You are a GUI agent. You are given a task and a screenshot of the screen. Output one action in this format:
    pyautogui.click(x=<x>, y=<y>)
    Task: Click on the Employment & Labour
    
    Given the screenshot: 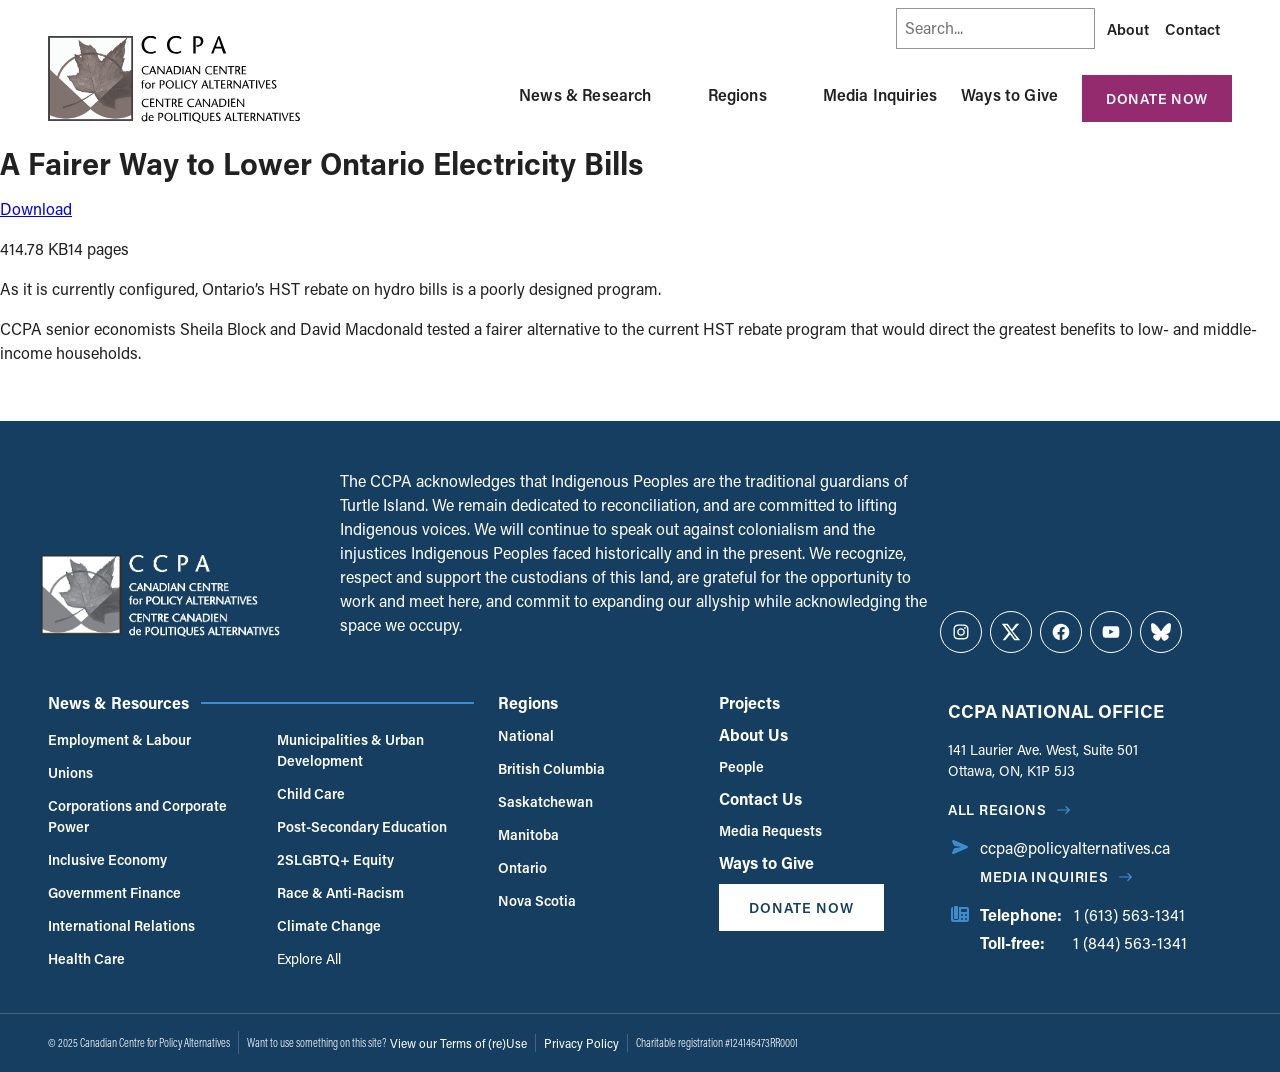 What is the action you would take?
    pyautogui.click(x=119, y=739)
    